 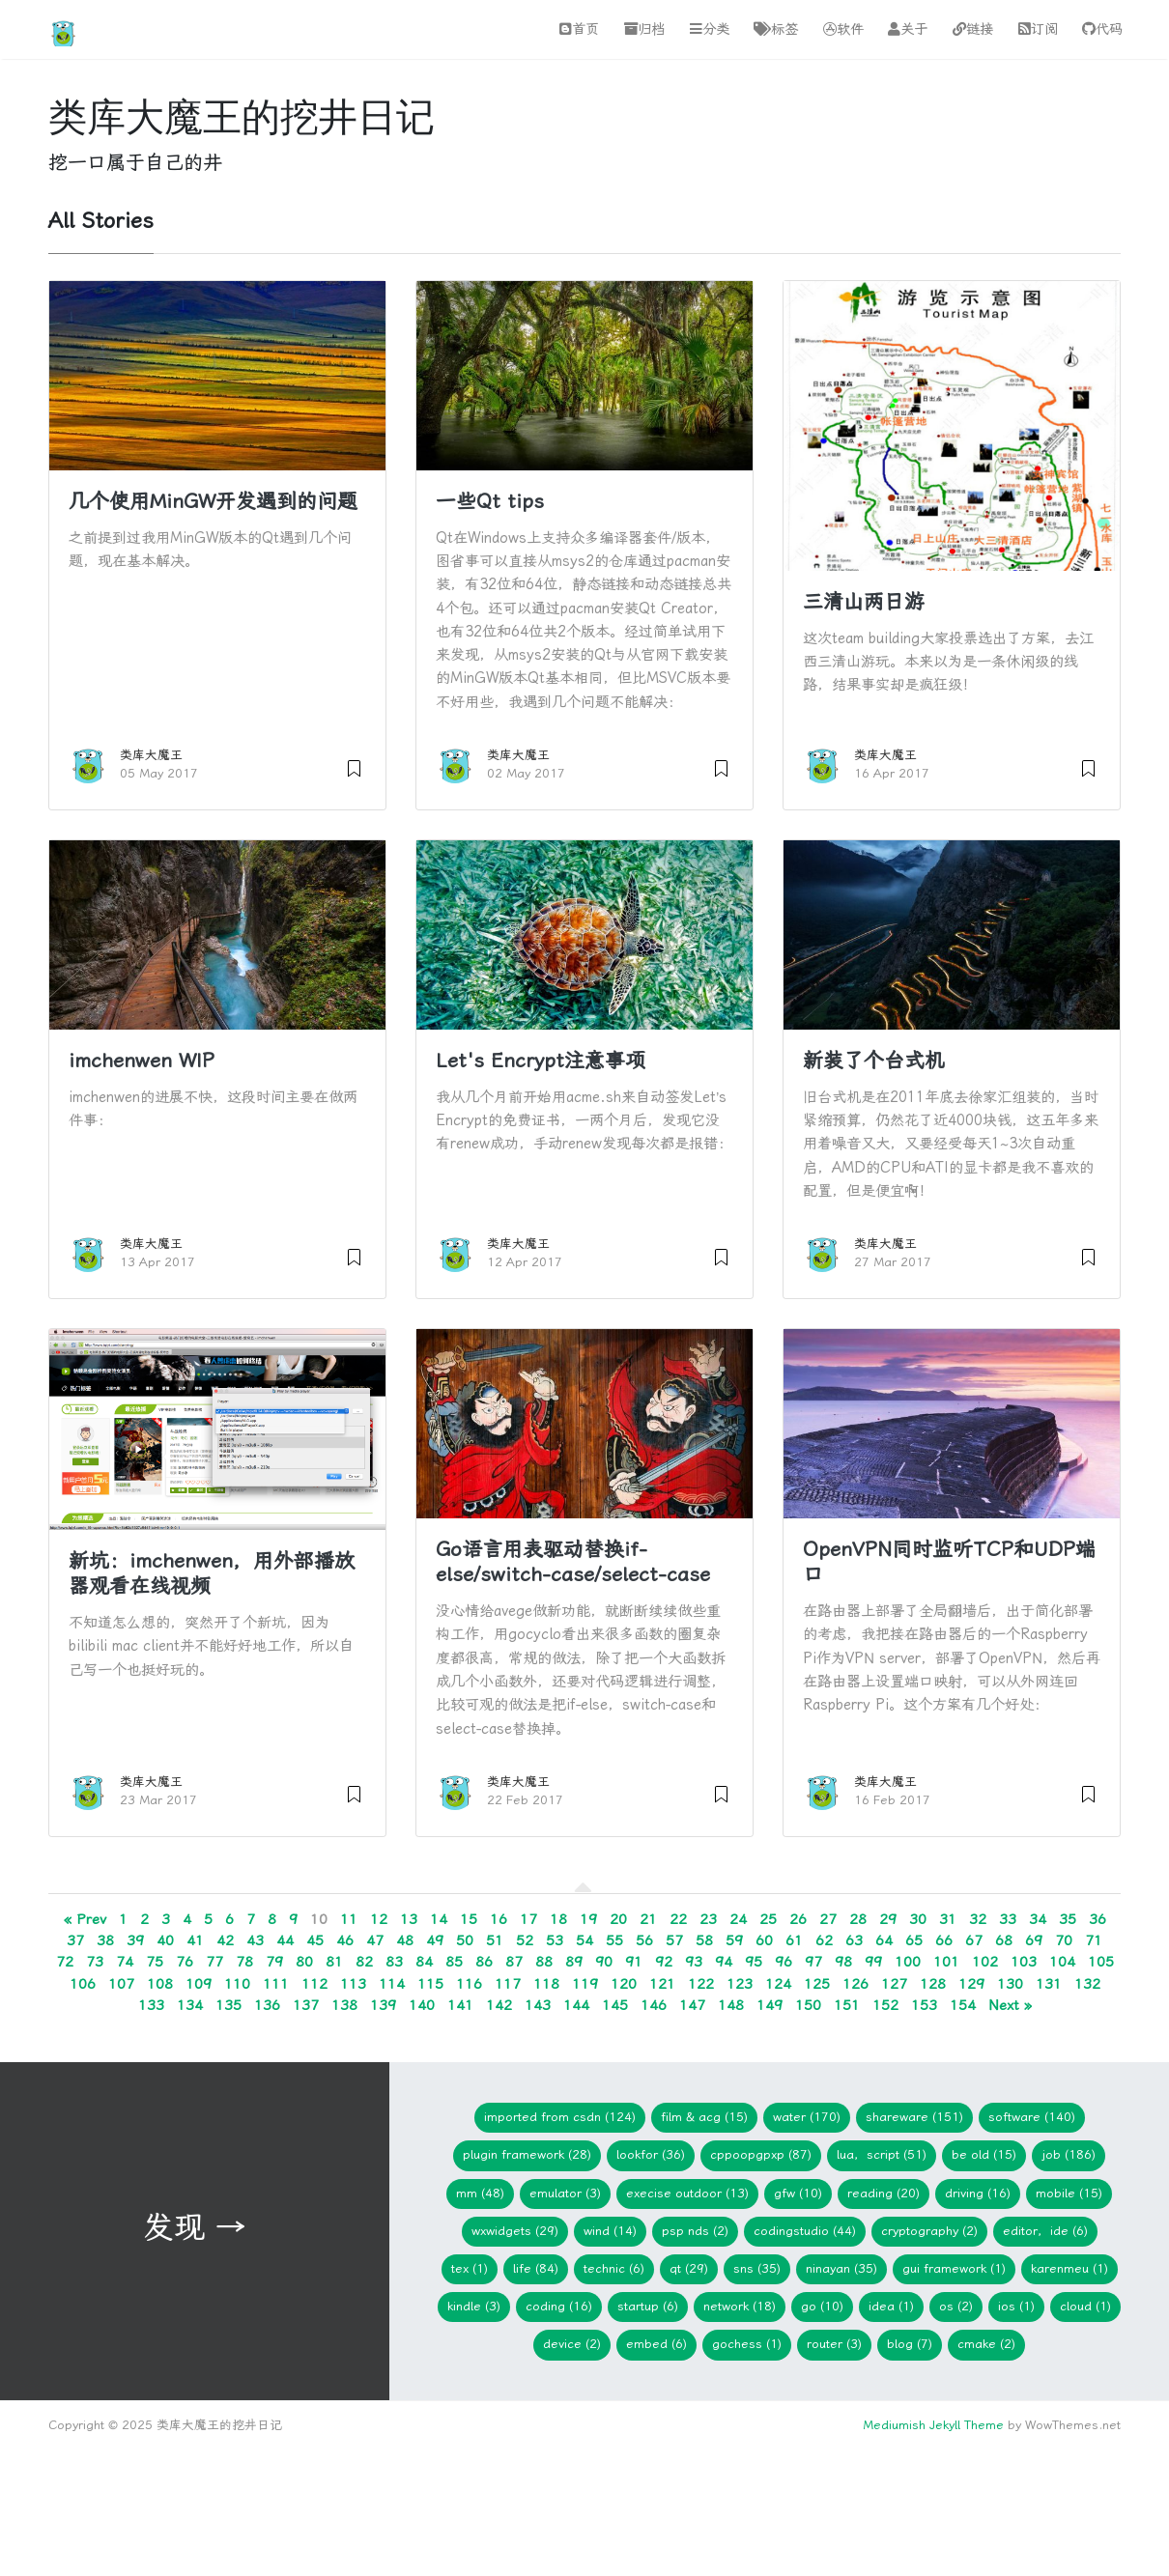 What do you see at coordinates (914, 1940) in the screenshot?
I see `65` at bounding box center [914, 1940].